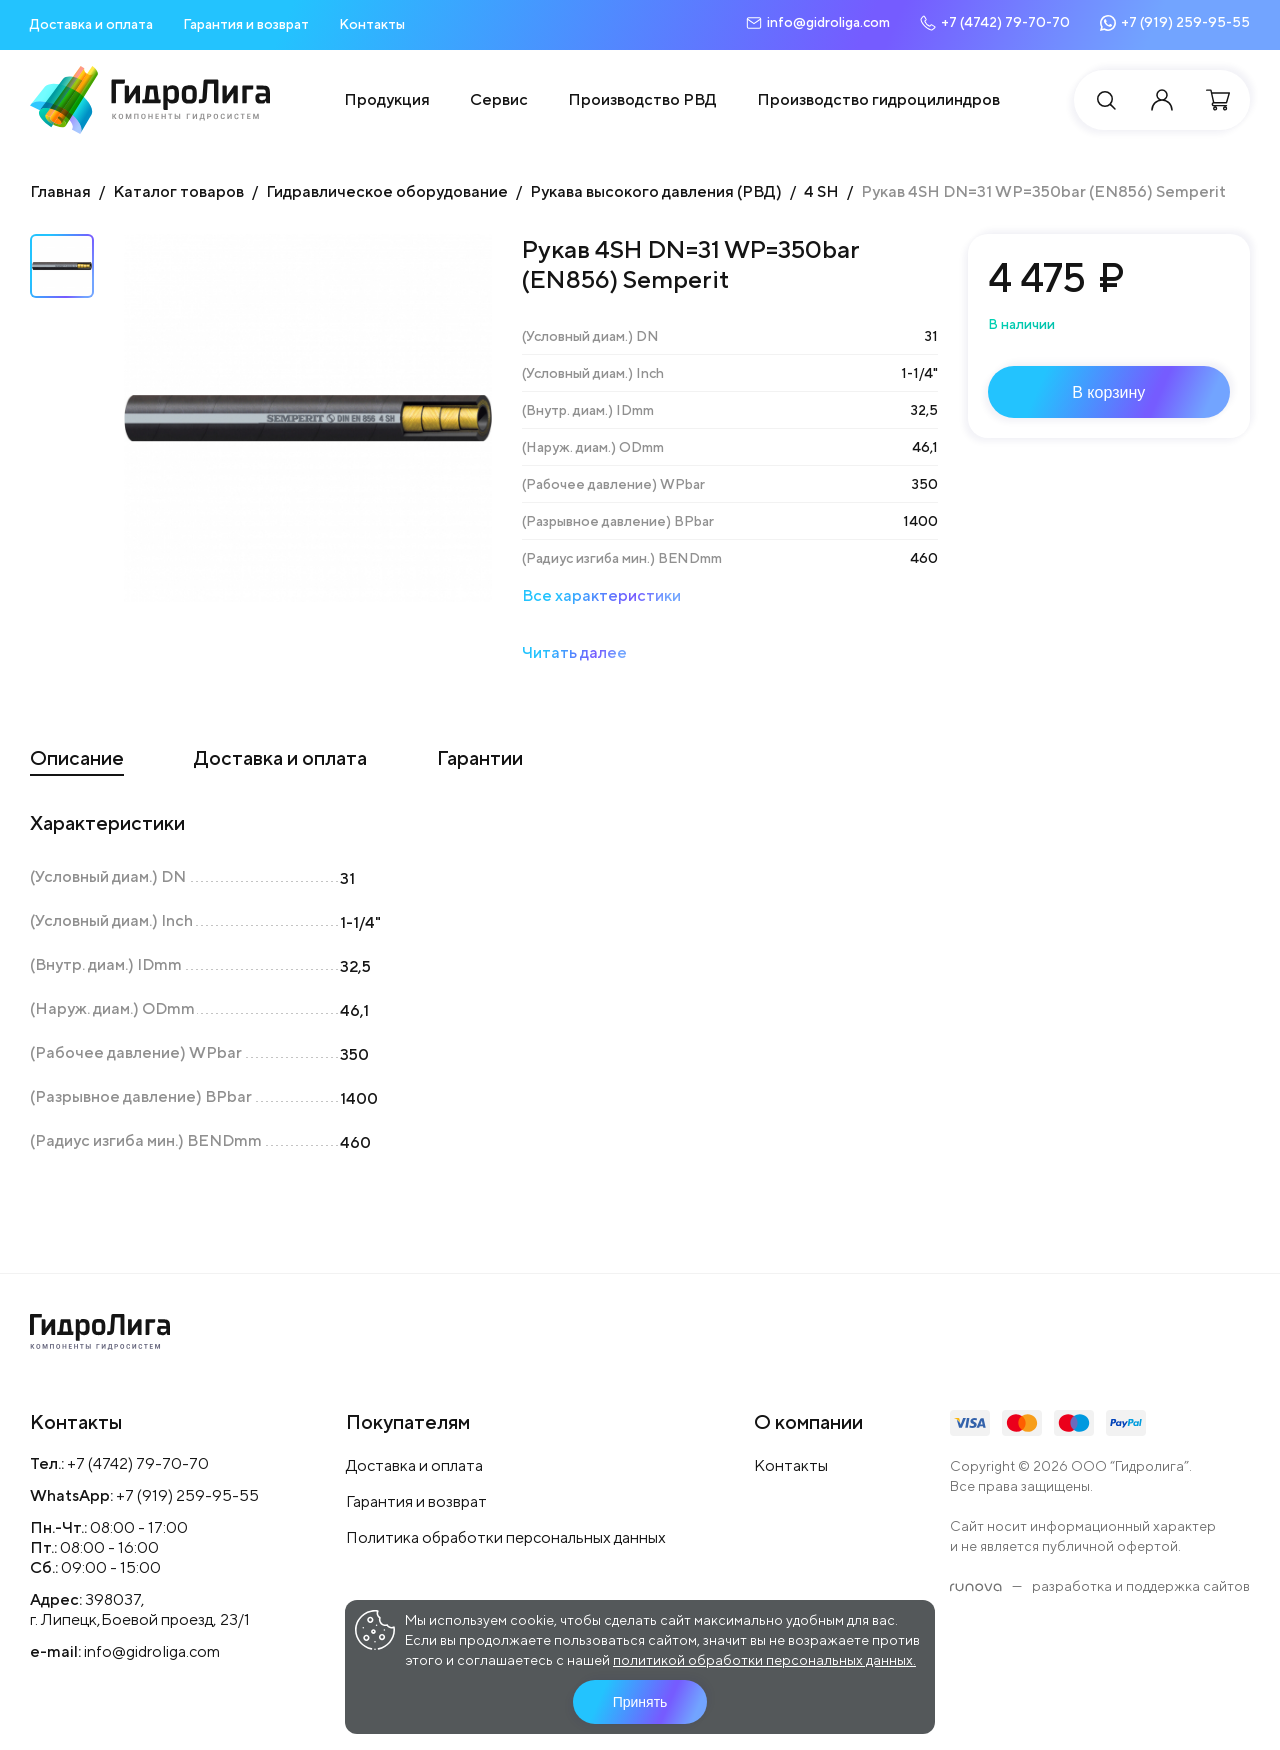 The width and height of the screenshot is (1280, 1750). Describe the element at coordinates (387, 191) in the screenshot. I see `Гидравлическое оборудование` at that location.